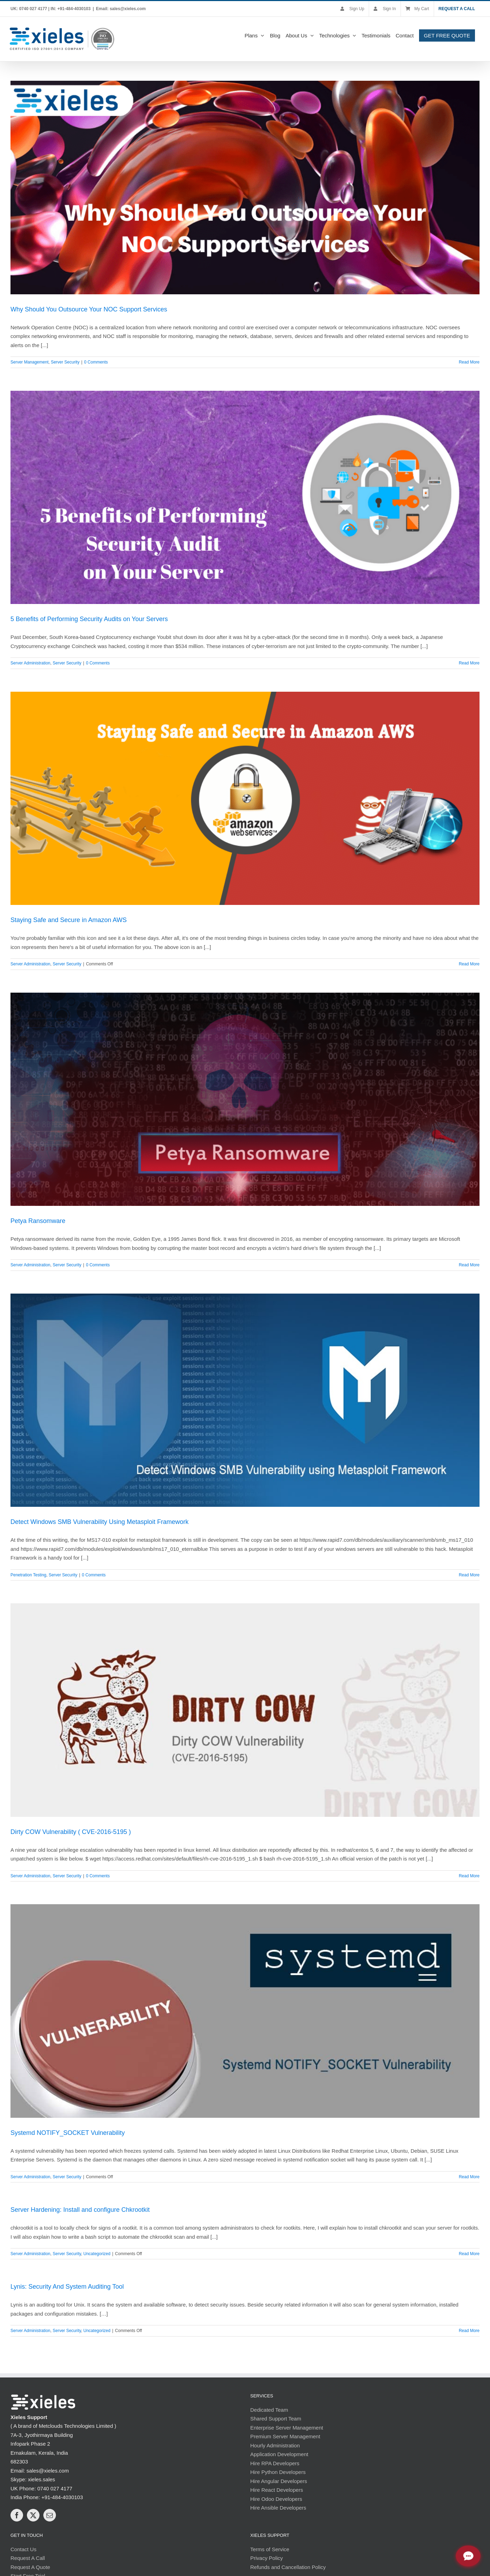 Image resolution: width=490 pixels, height=2576 pixels. Describe the element at coordinates (275, 2418) in the screenshot. I see `Shared Support Team` at that location.